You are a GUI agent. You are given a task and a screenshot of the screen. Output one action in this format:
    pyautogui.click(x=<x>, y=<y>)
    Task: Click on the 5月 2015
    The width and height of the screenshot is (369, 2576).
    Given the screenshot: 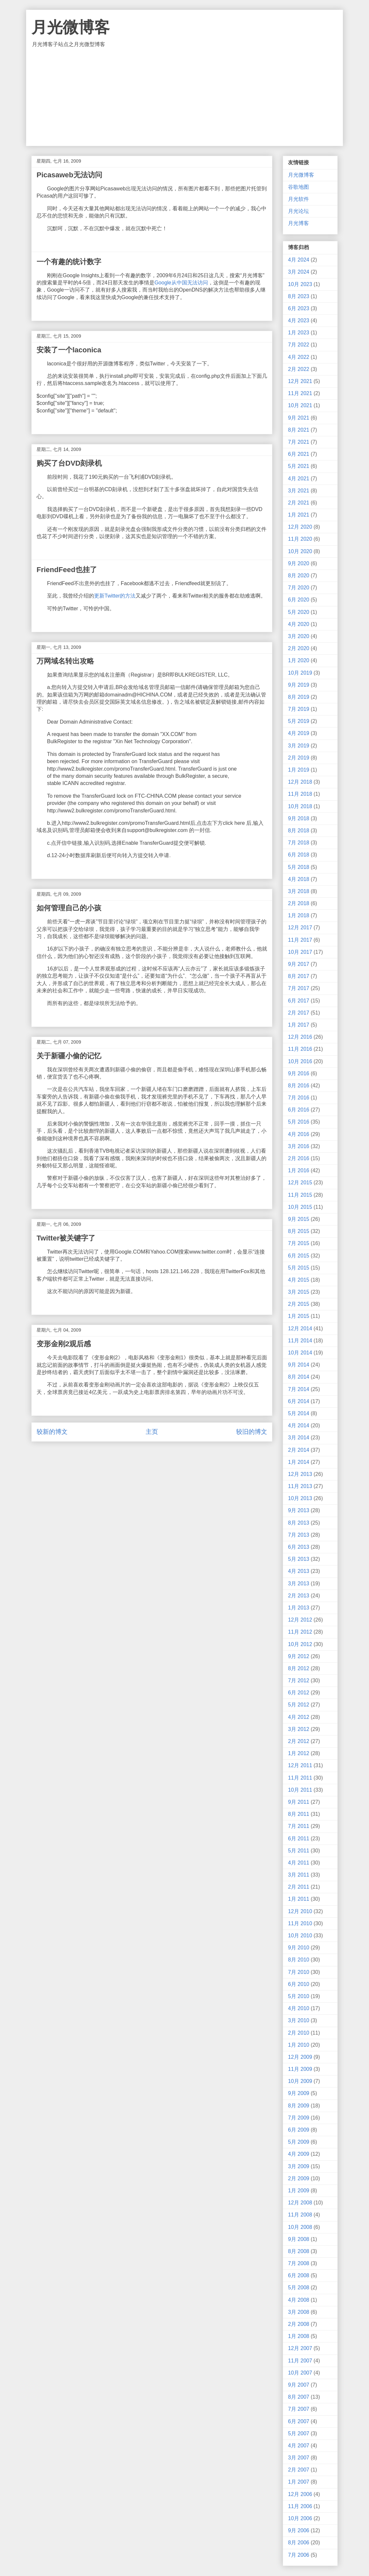 What is the action you would take?
    pyautogui.click(x=298, y=1268)
    